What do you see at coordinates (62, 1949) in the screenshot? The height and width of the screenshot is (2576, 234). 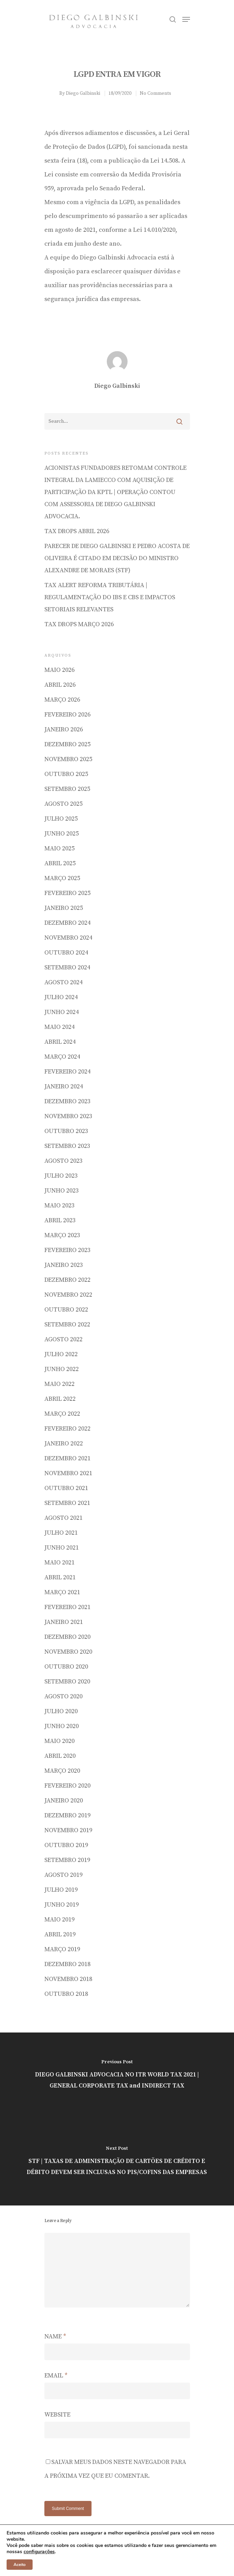 I see `março 2019` at bounding box center [62, 1949].